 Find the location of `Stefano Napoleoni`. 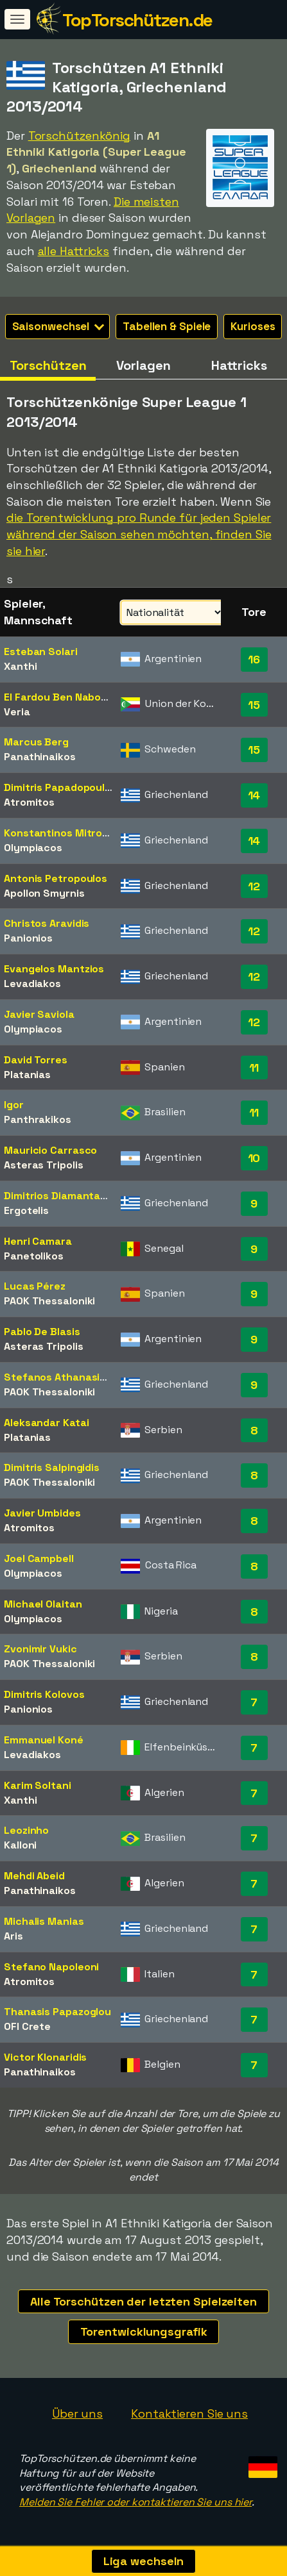

Stefano Napoleoni is located at coordinates (51, 1967).